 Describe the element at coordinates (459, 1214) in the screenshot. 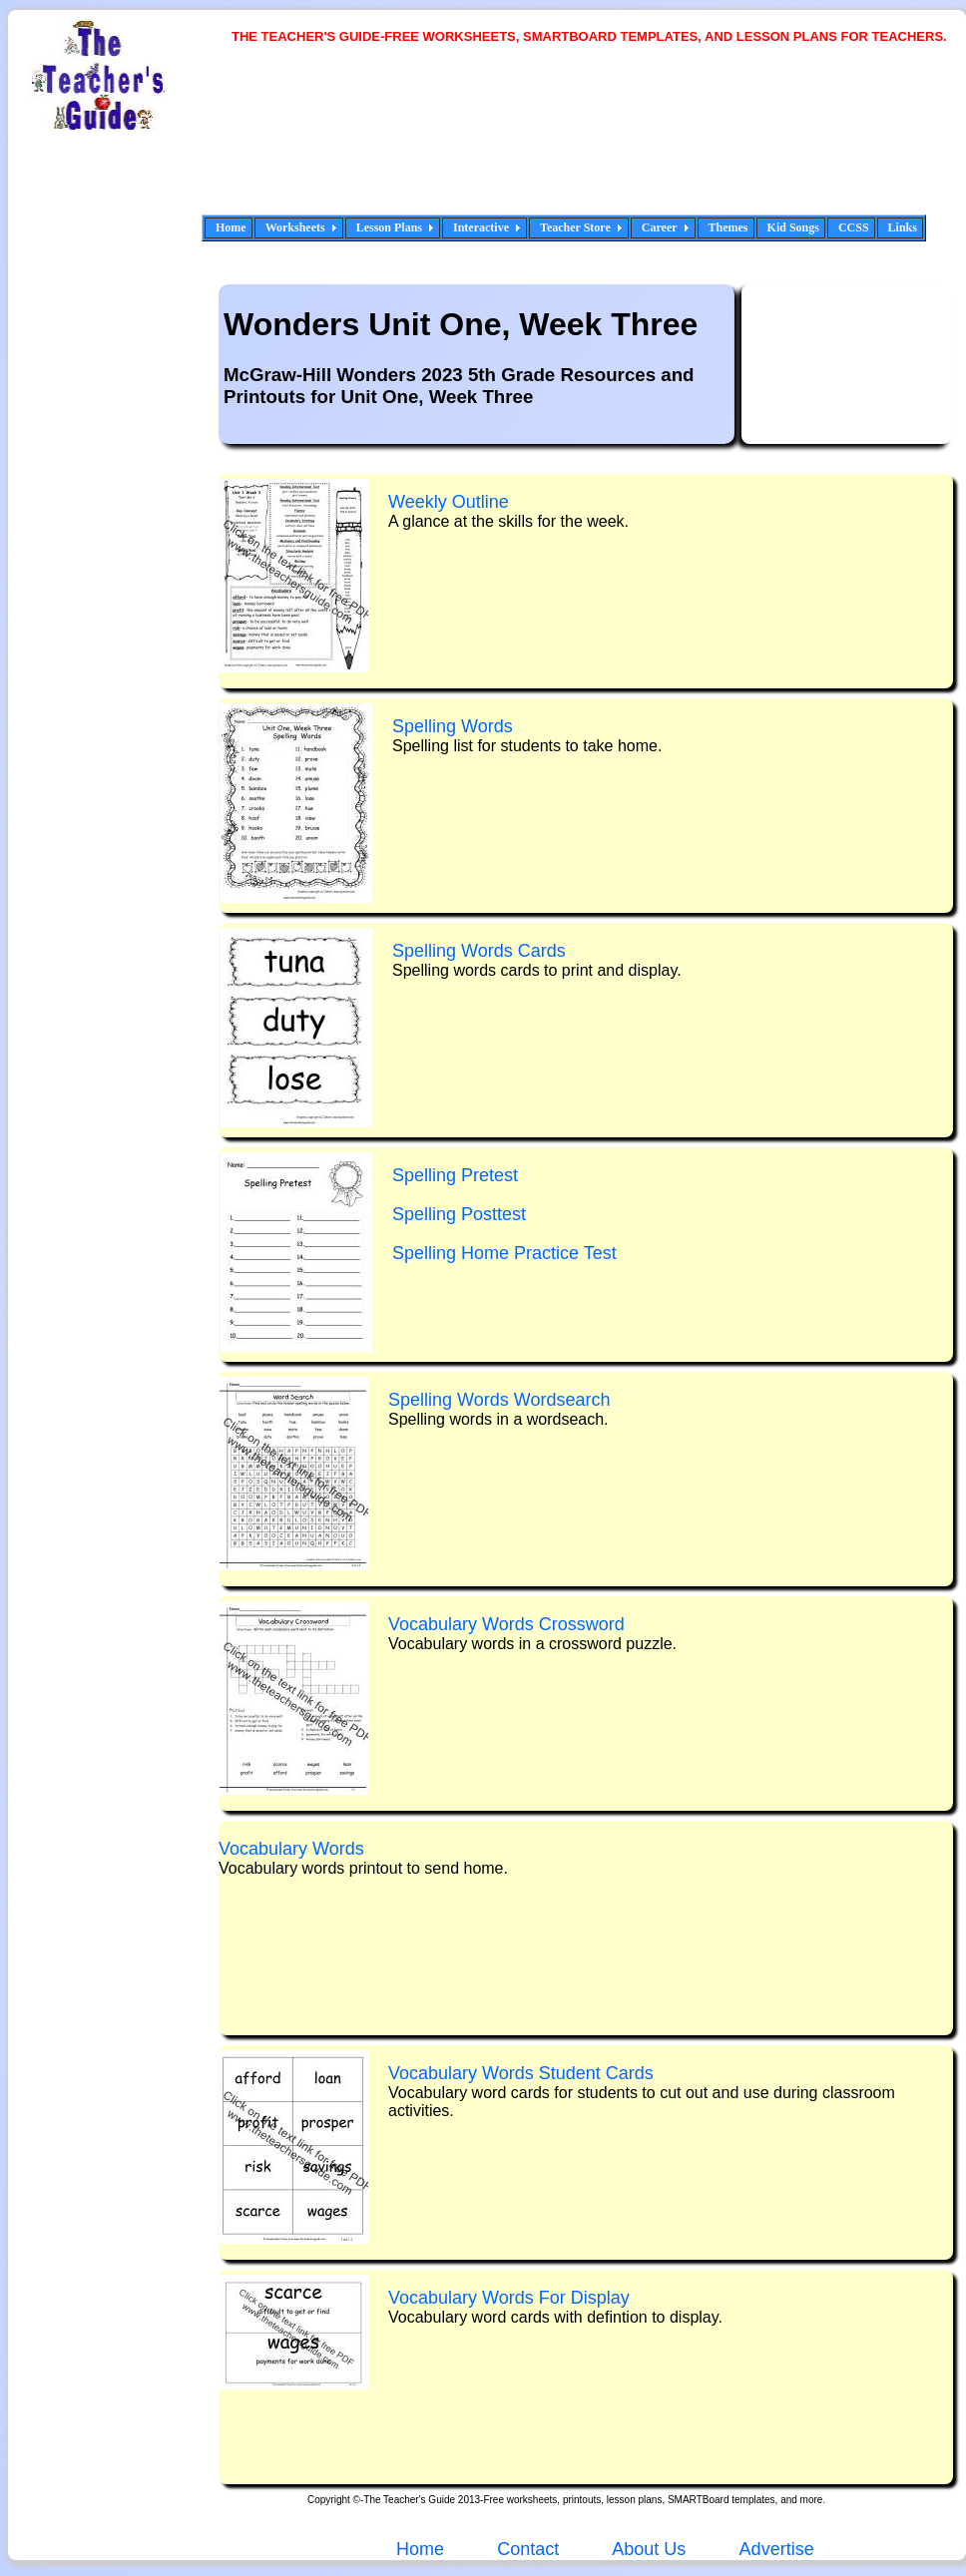

I see `Spelling Posttest` at that location.